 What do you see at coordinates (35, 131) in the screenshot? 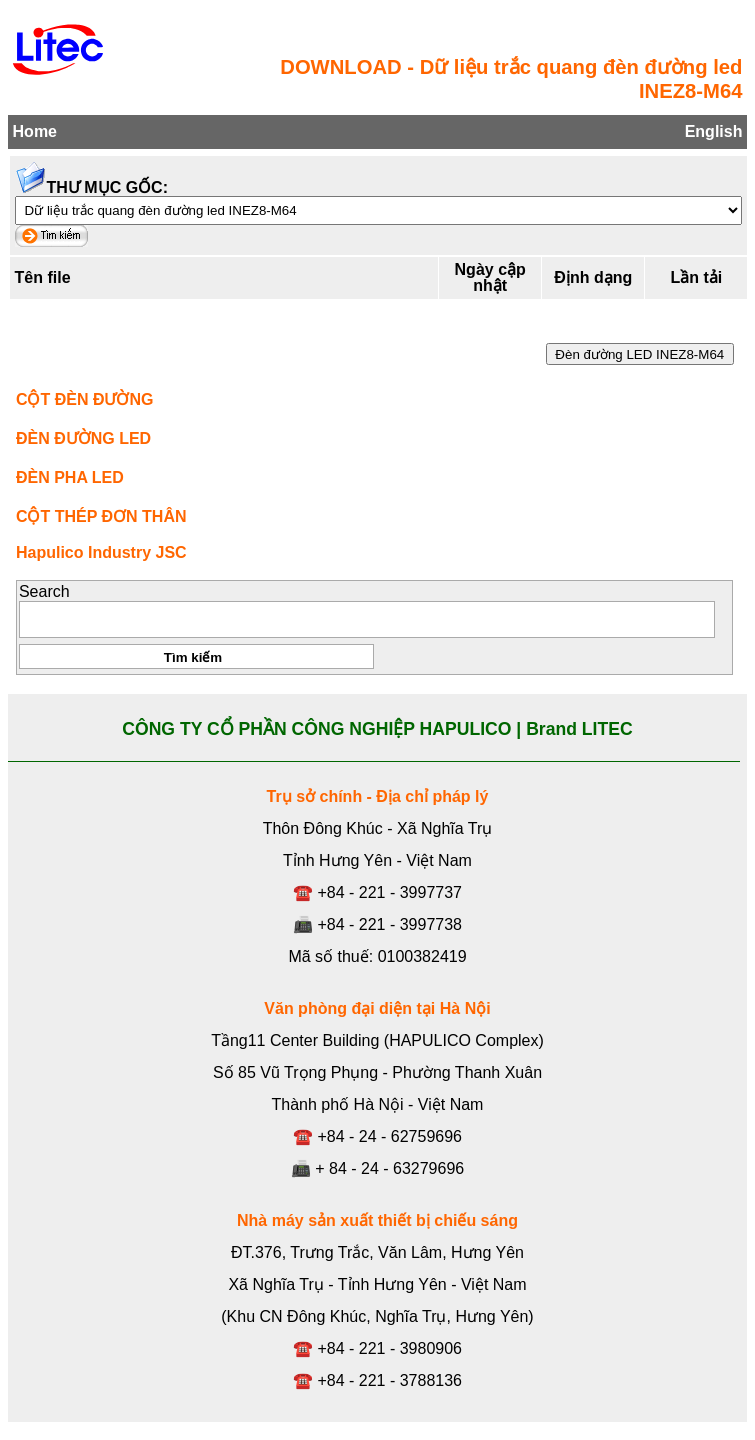
I see `Home` at bounding box center [35, 131].